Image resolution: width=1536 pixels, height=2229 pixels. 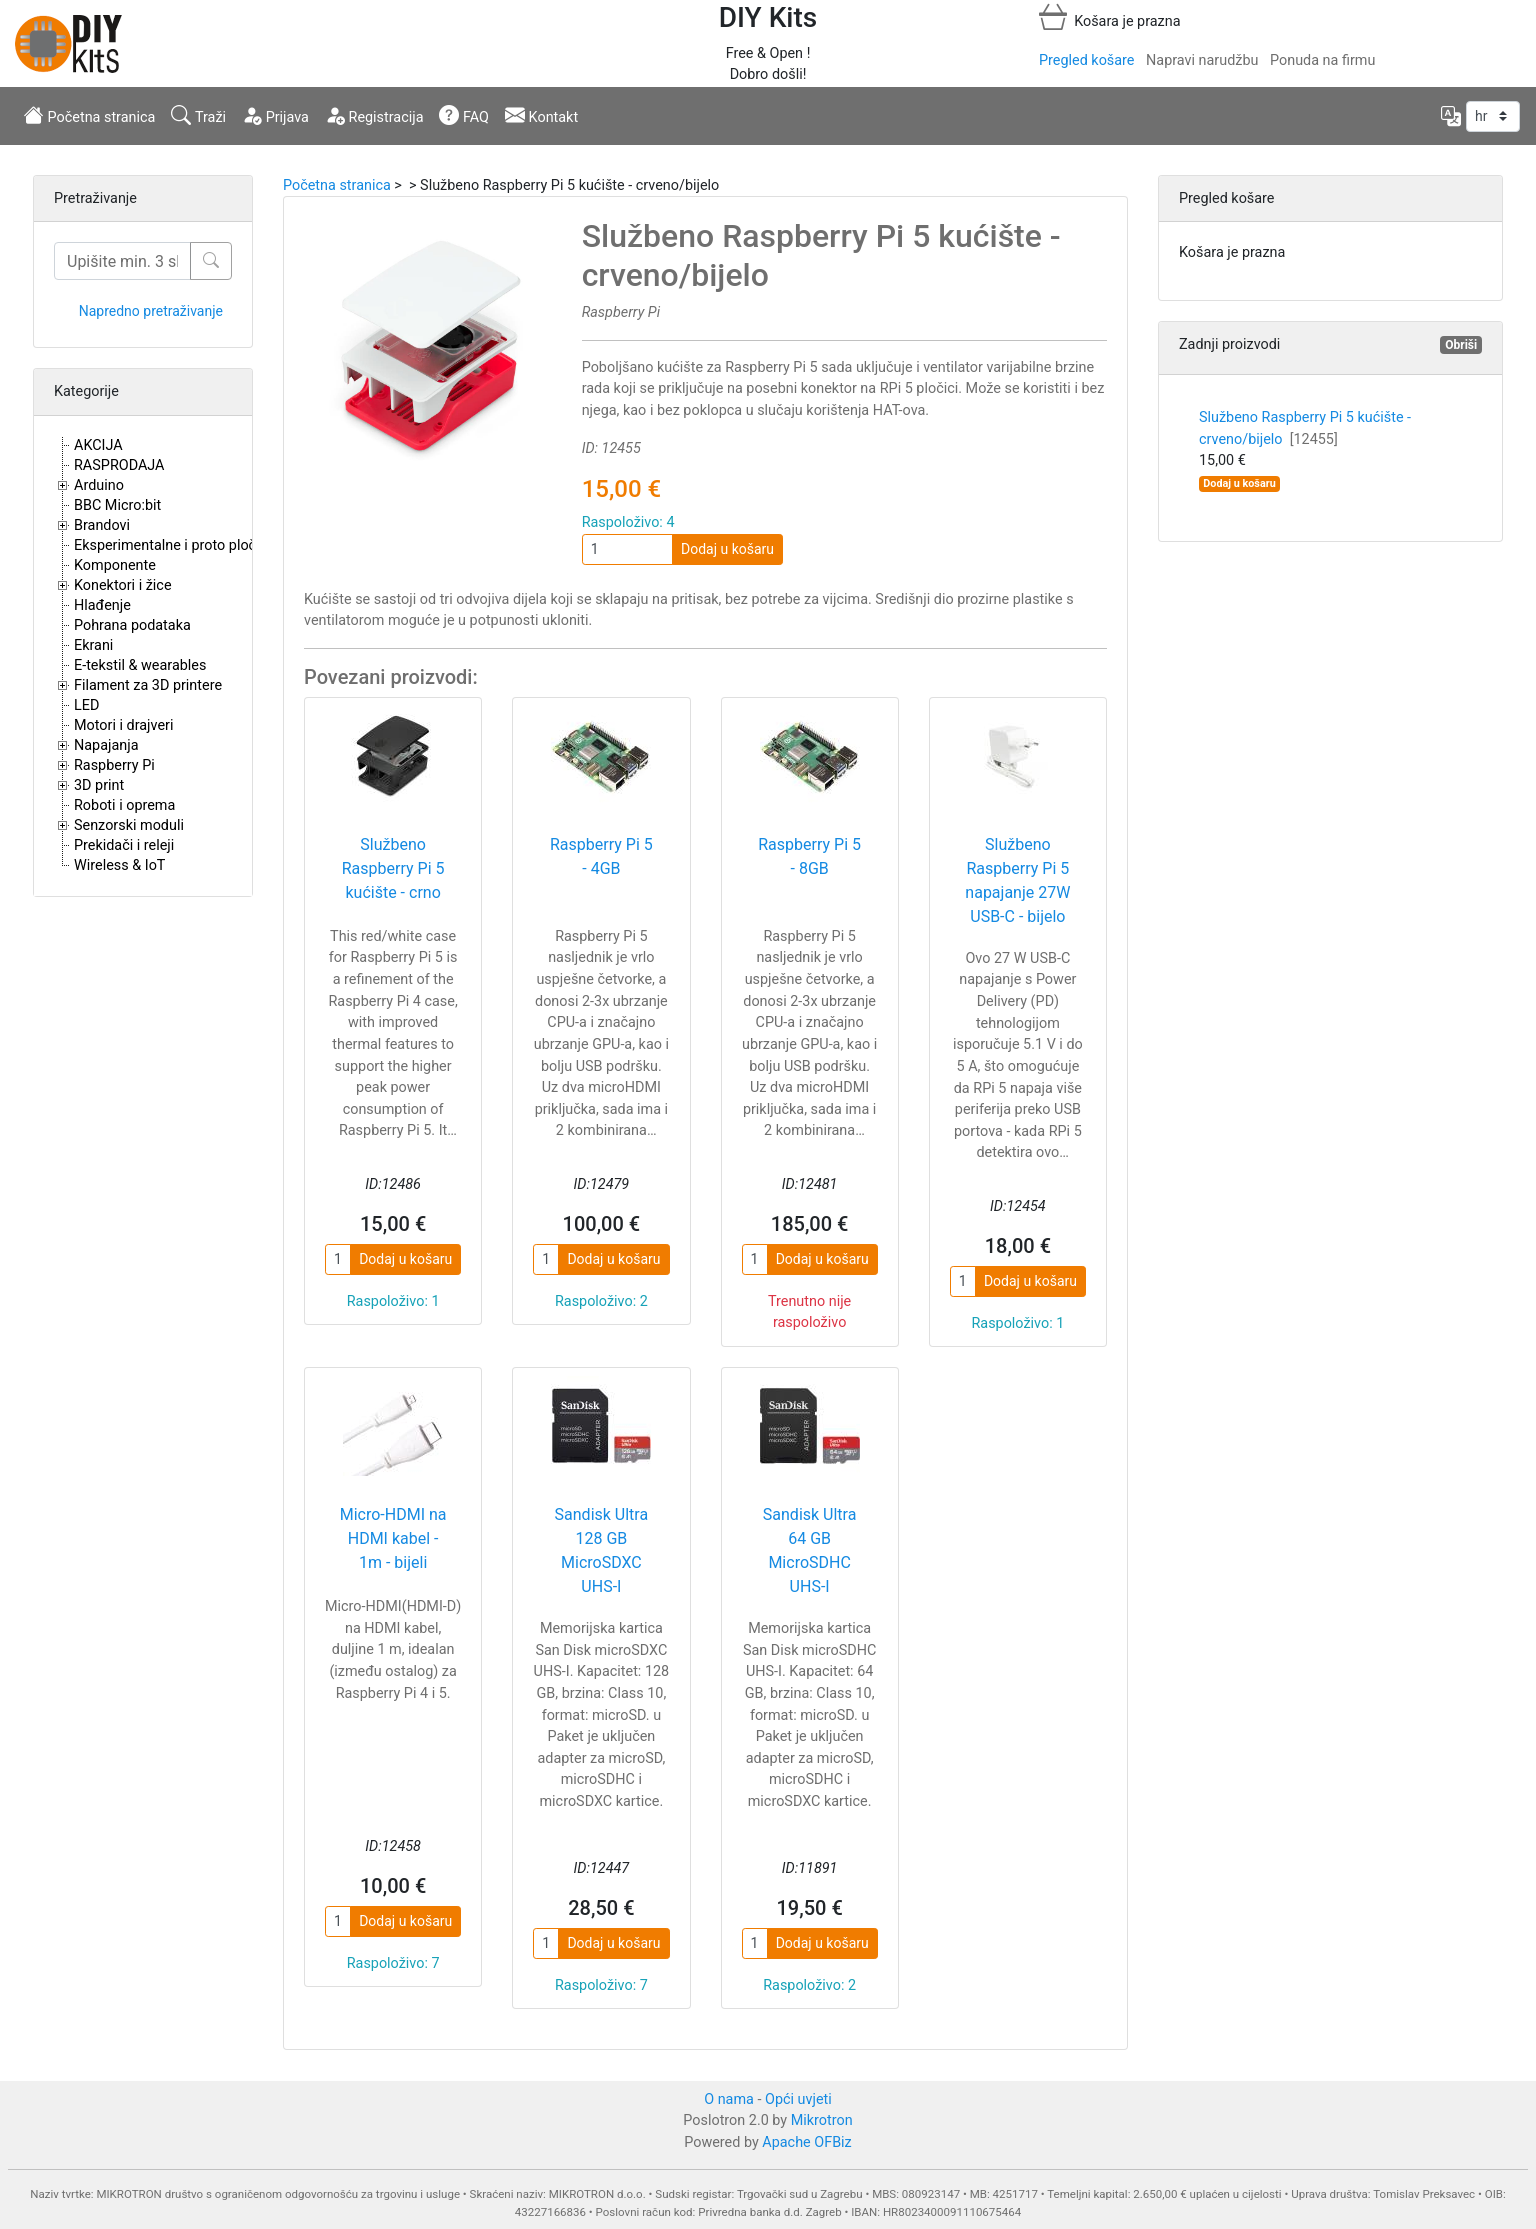 What do you see at coordinates (393, 868) in the screenshot?
I see `Službeno Raspberry Pi 5 kućište - crno` at bounding box center [393, 868].